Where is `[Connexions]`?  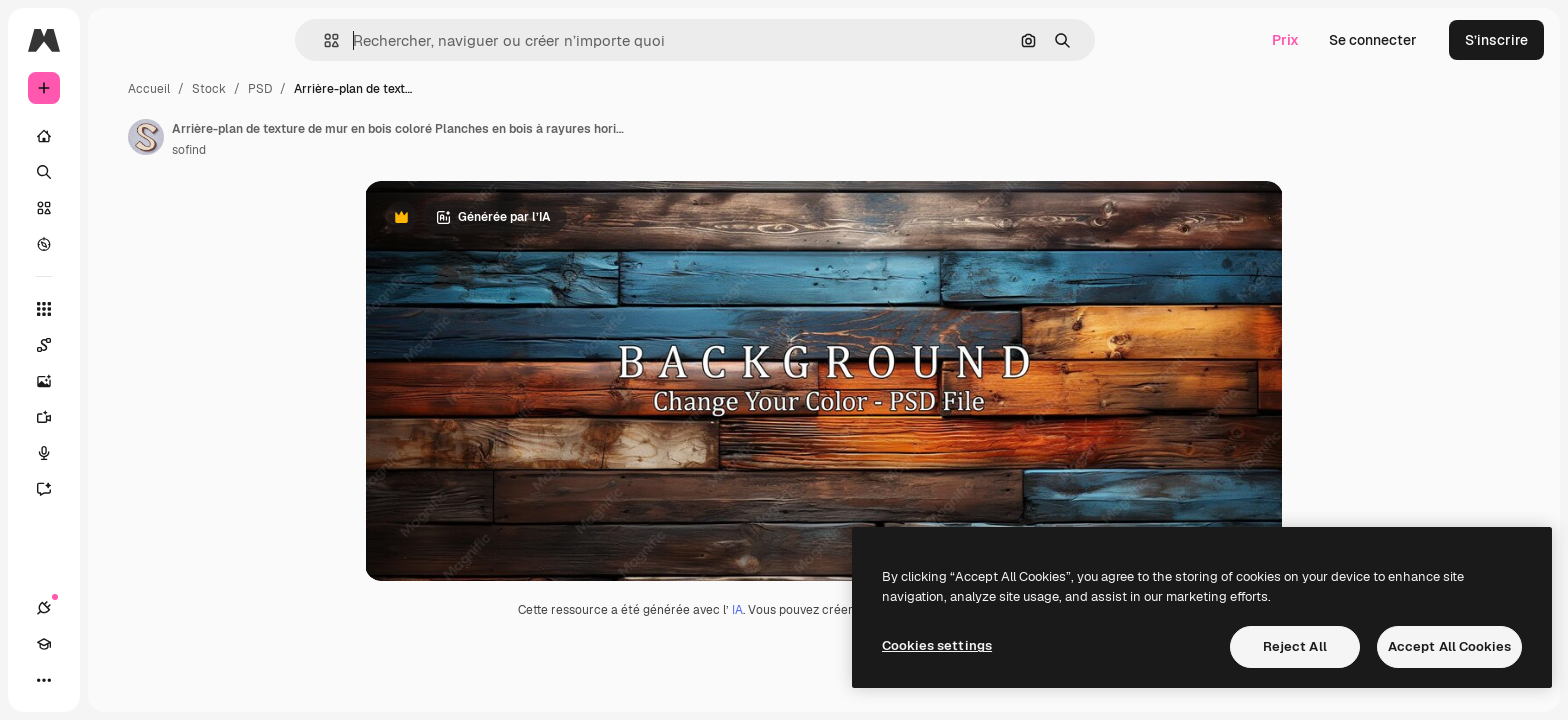 [Connexions] is located at coordinates (44, 680).